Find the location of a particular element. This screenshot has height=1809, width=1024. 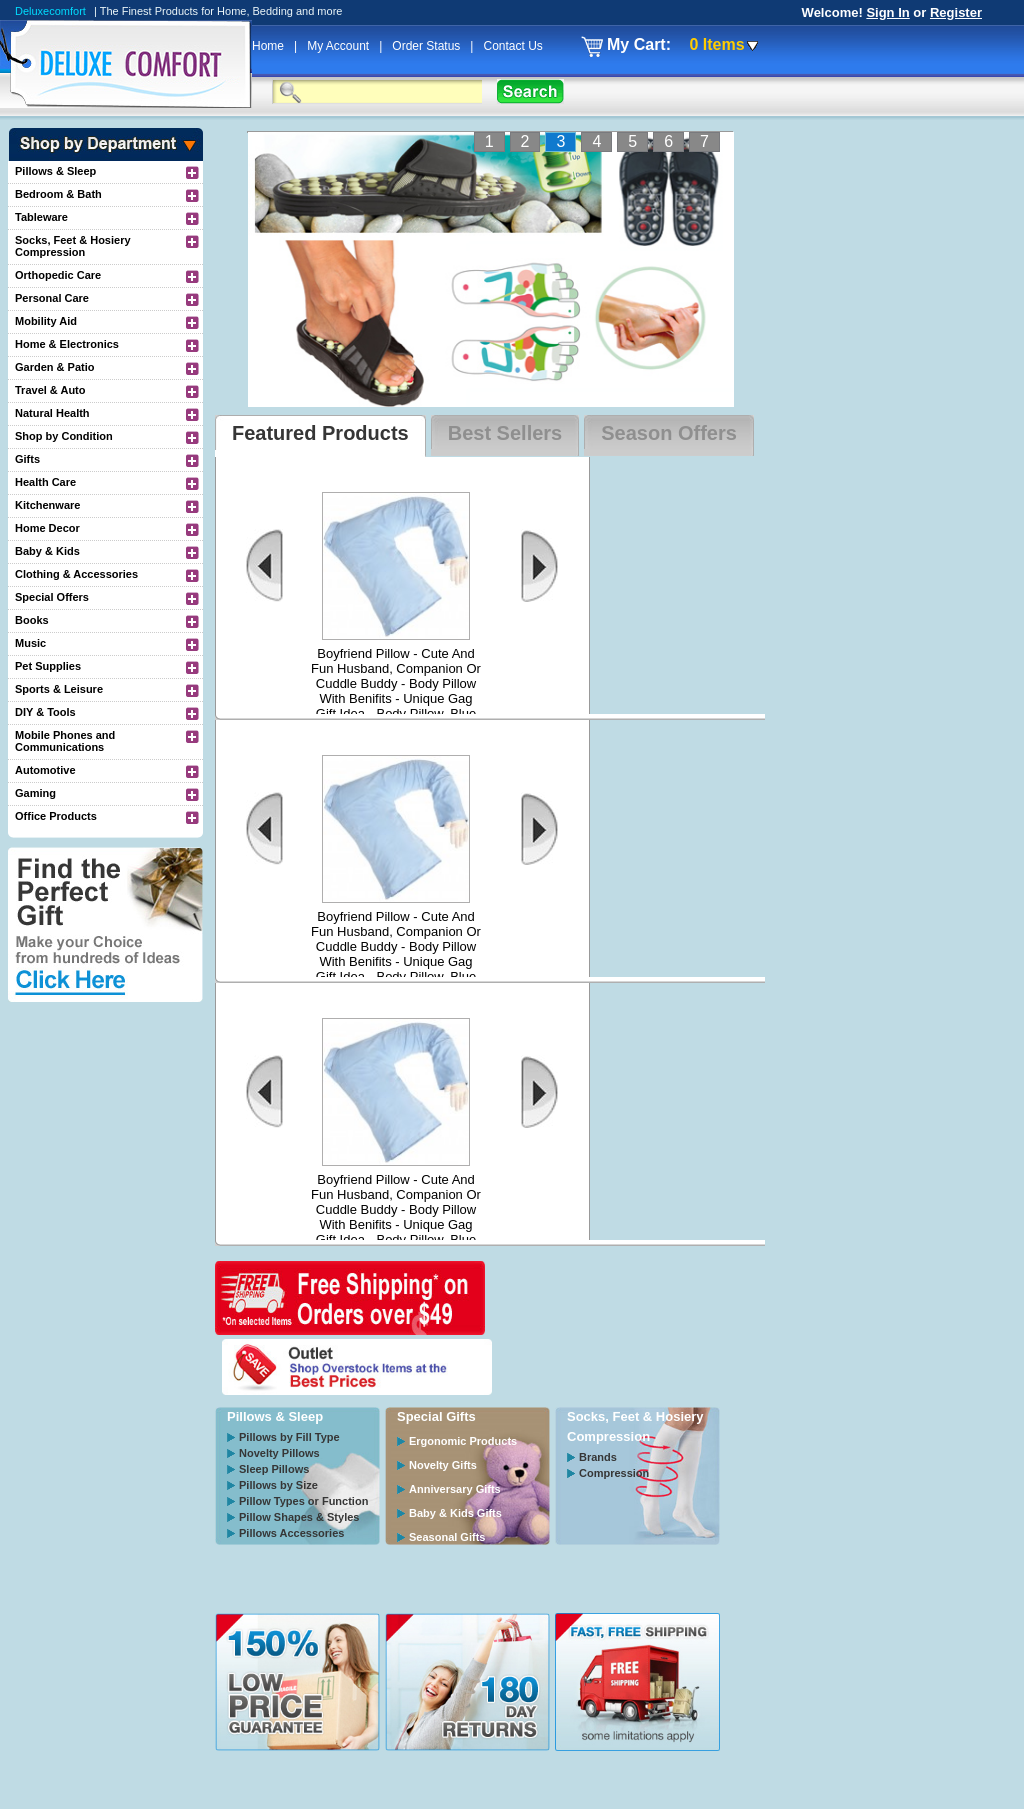

Mobile Phones and Communications is located at coordinates (65, 741).